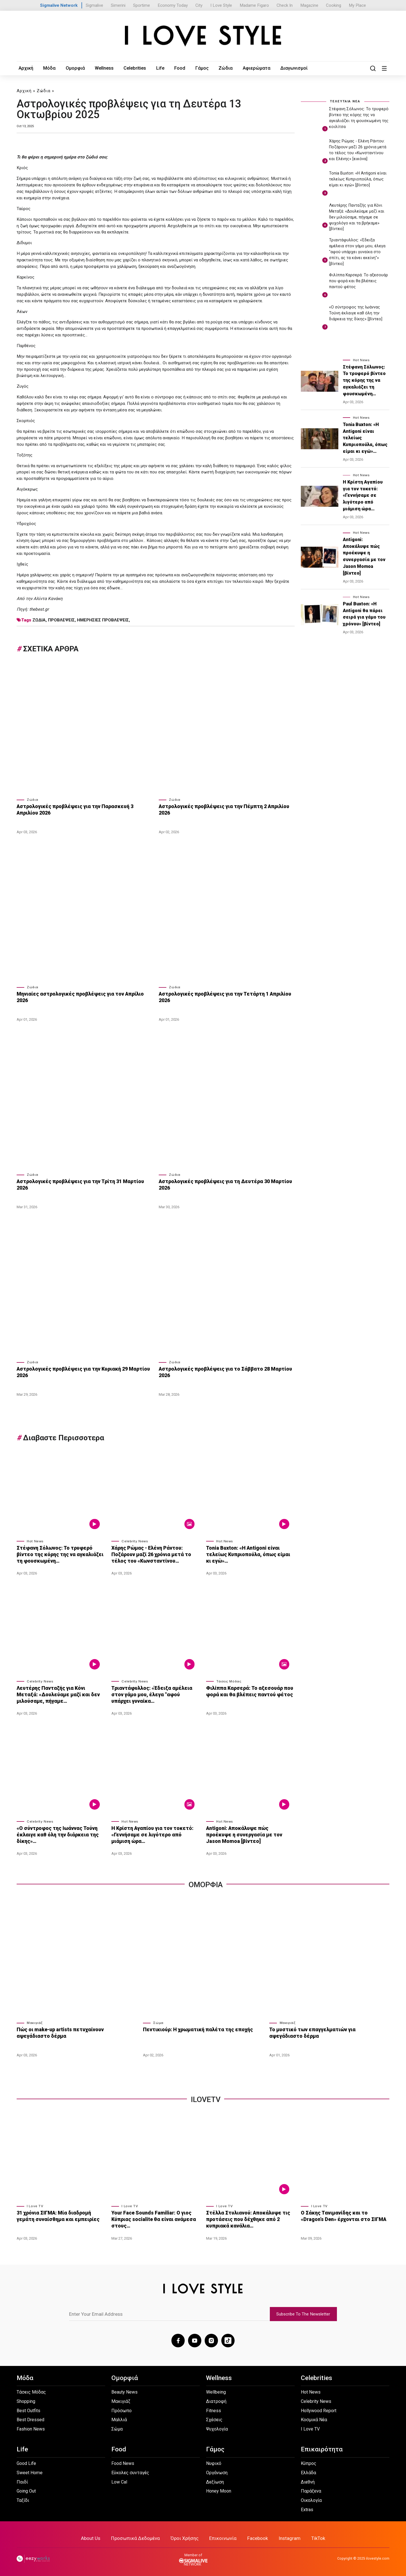 The height and width of the screenshot is (2576, 406). Describe the element at coordinates (290, 2537) in the screenshot. I see `Instagram` at that location.